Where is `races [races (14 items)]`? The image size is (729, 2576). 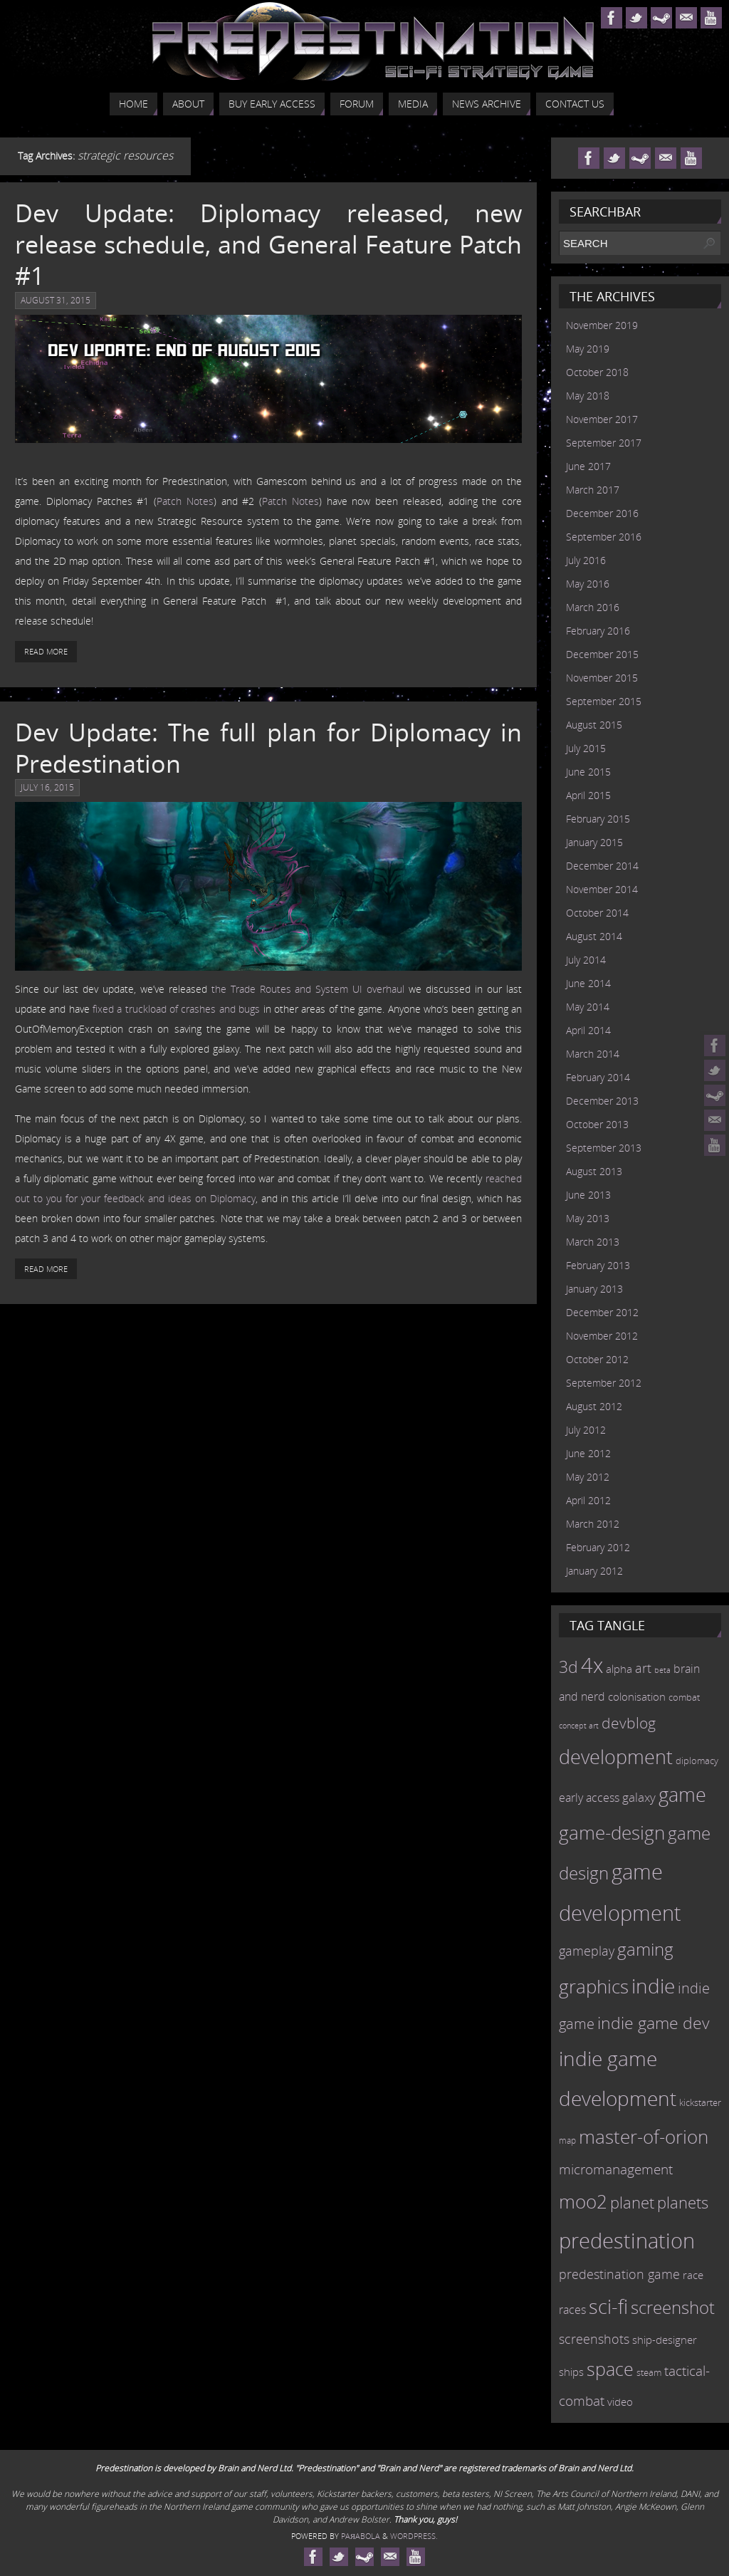 races [races (14 items)] is located at coordinates (572, 2309).